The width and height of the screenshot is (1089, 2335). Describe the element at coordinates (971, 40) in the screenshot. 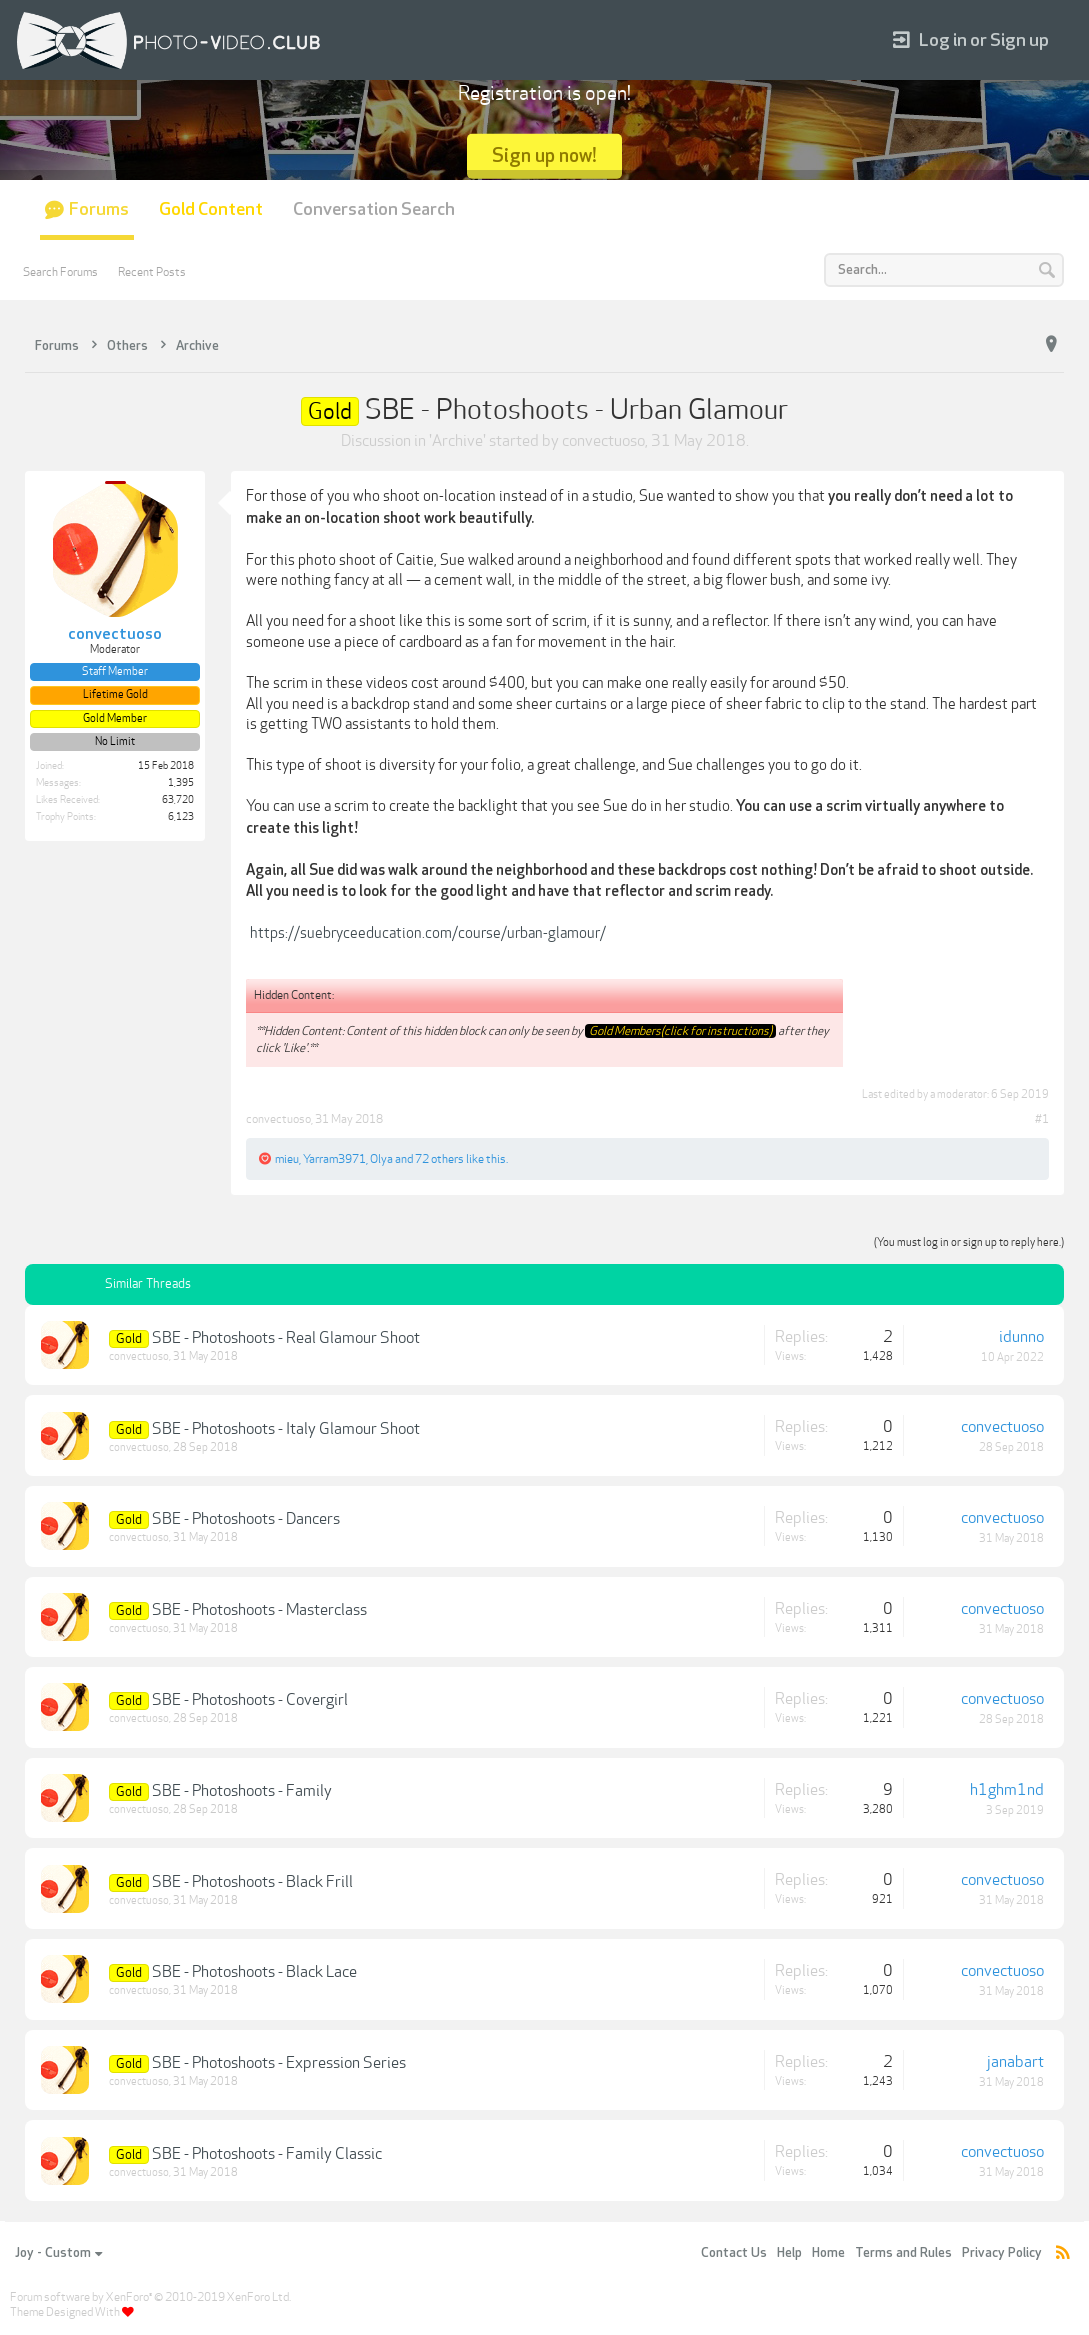

I see `Log in or Sign up` at that location.